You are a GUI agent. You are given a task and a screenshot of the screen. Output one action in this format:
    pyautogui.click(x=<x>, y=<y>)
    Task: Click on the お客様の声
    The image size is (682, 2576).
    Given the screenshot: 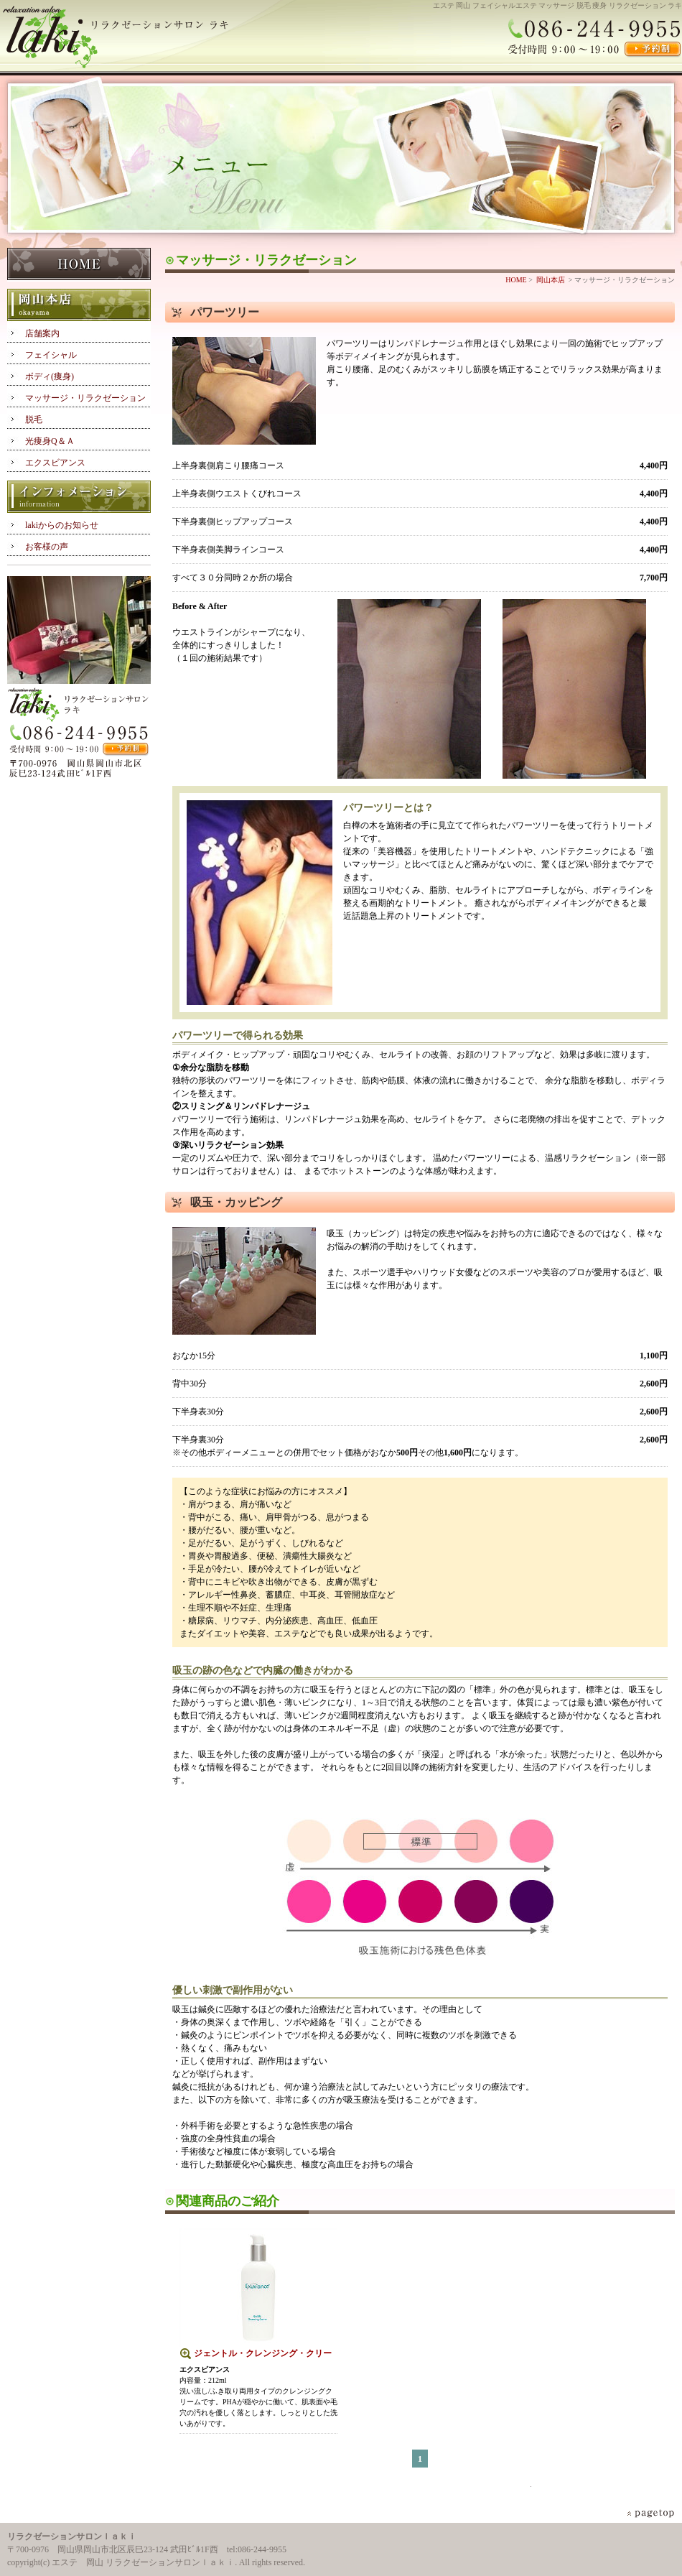 What is the action you would take?
    pyautogui.click(x=46, y=547)
    